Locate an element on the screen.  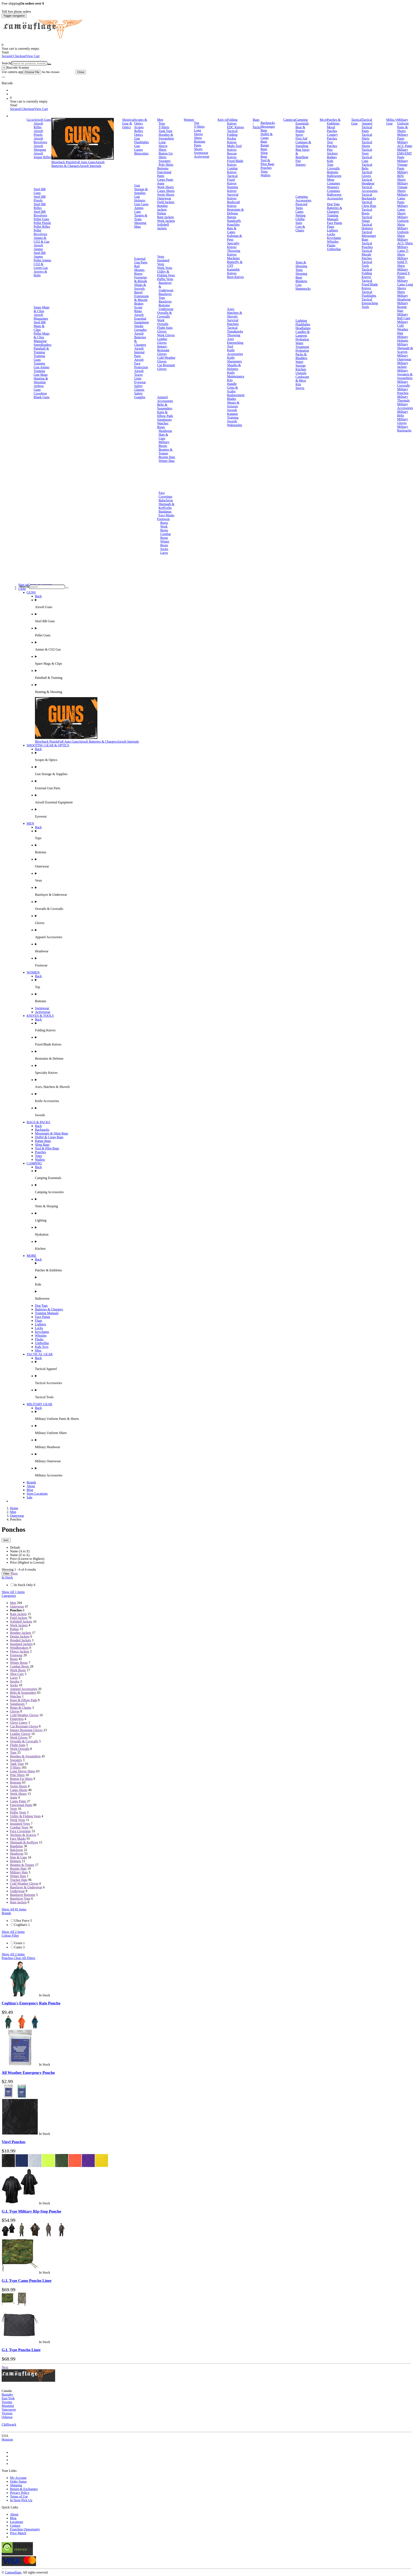
Backpacks is located at coordinates (267, 123).